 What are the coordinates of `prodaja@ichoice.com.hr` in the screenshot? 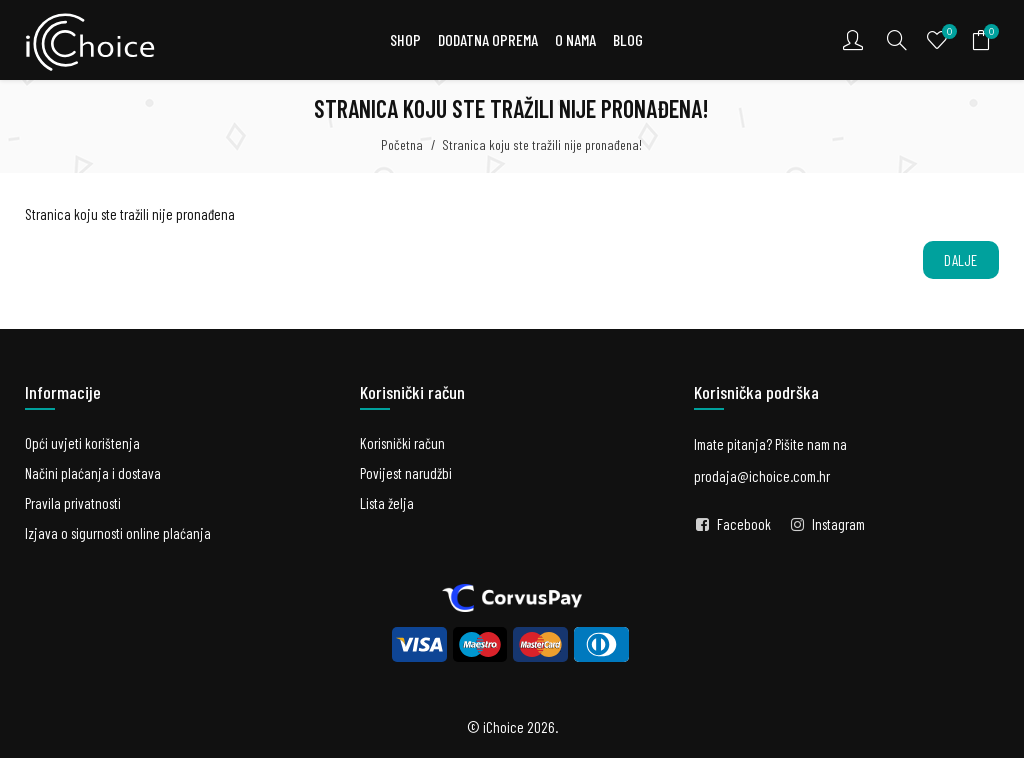 It's located at (762, 476).